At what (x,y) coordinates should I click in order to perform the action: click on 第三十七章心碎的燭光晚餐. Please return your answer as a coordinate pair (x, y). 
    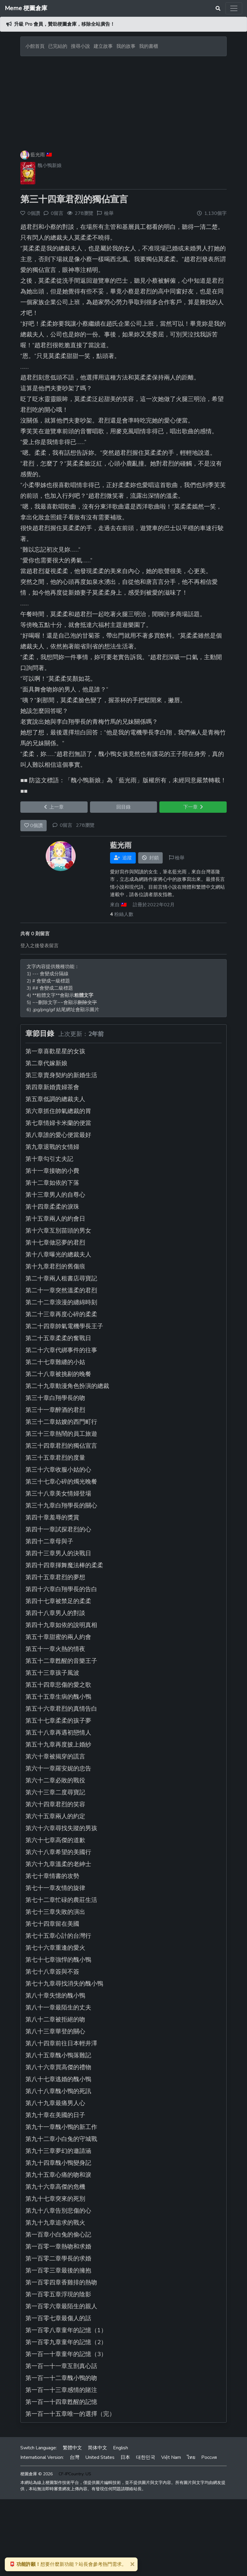
    Looking at the image, I should click on (61, 1482).